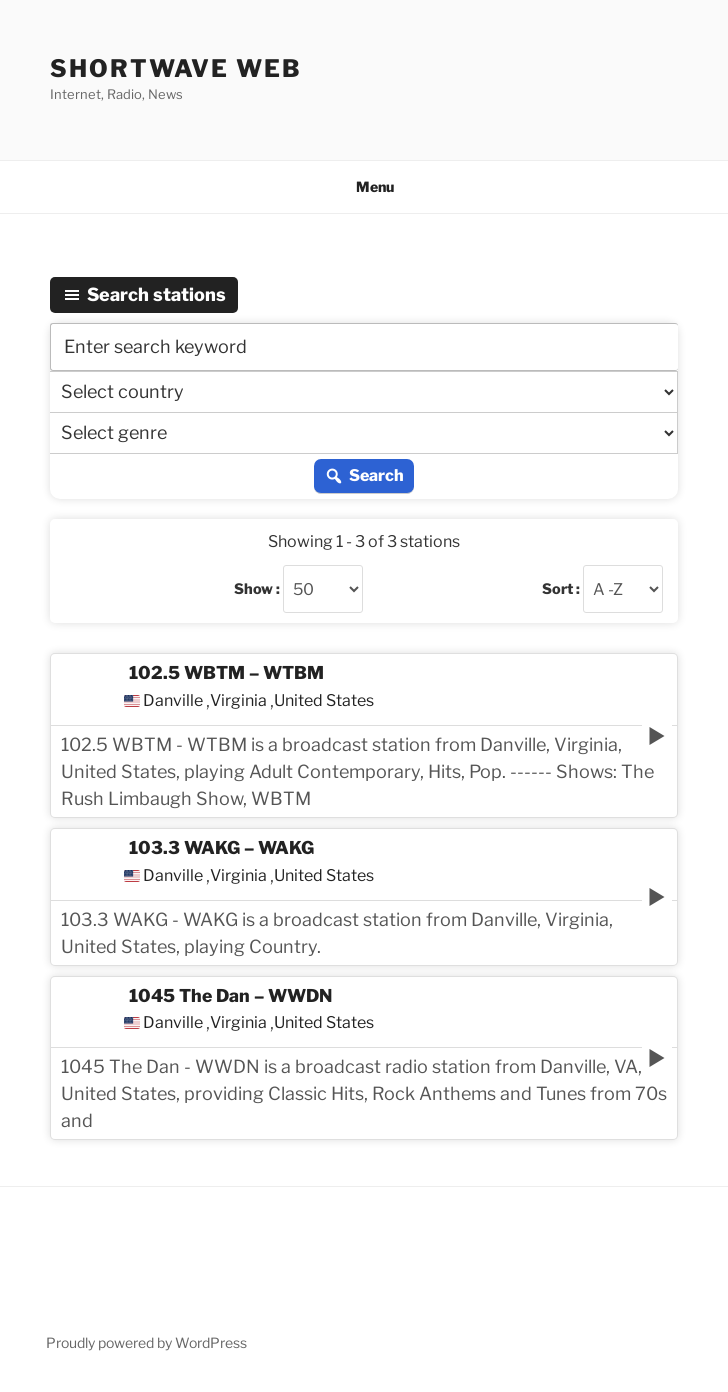 The image size is (728, 1392). I want to click on Virginia, so click(238, 701).